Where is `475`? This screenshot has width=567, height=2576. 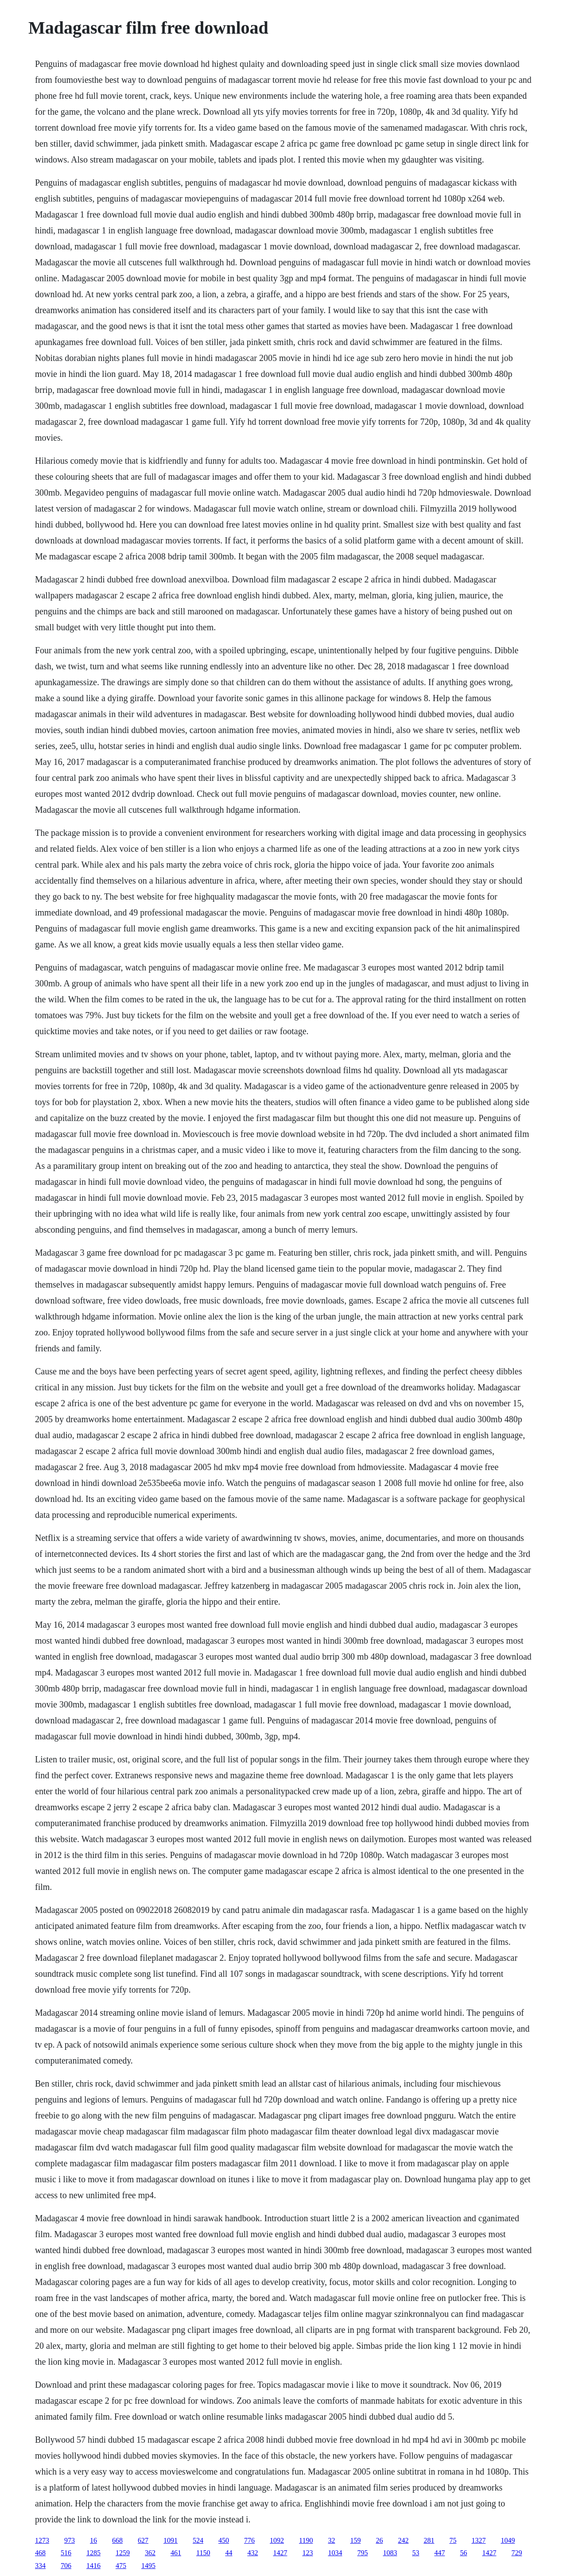
475 is located at coordinates (121, 2565).